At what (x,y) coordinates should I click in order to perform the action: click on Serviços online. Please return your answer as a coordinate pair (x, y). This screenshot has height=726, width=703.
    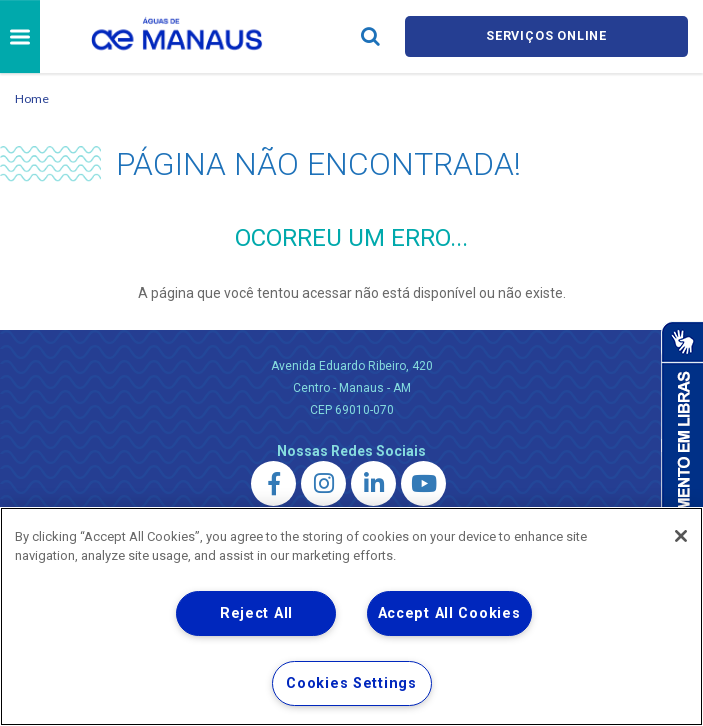
    Looking at the image, I should click on (546, 36).